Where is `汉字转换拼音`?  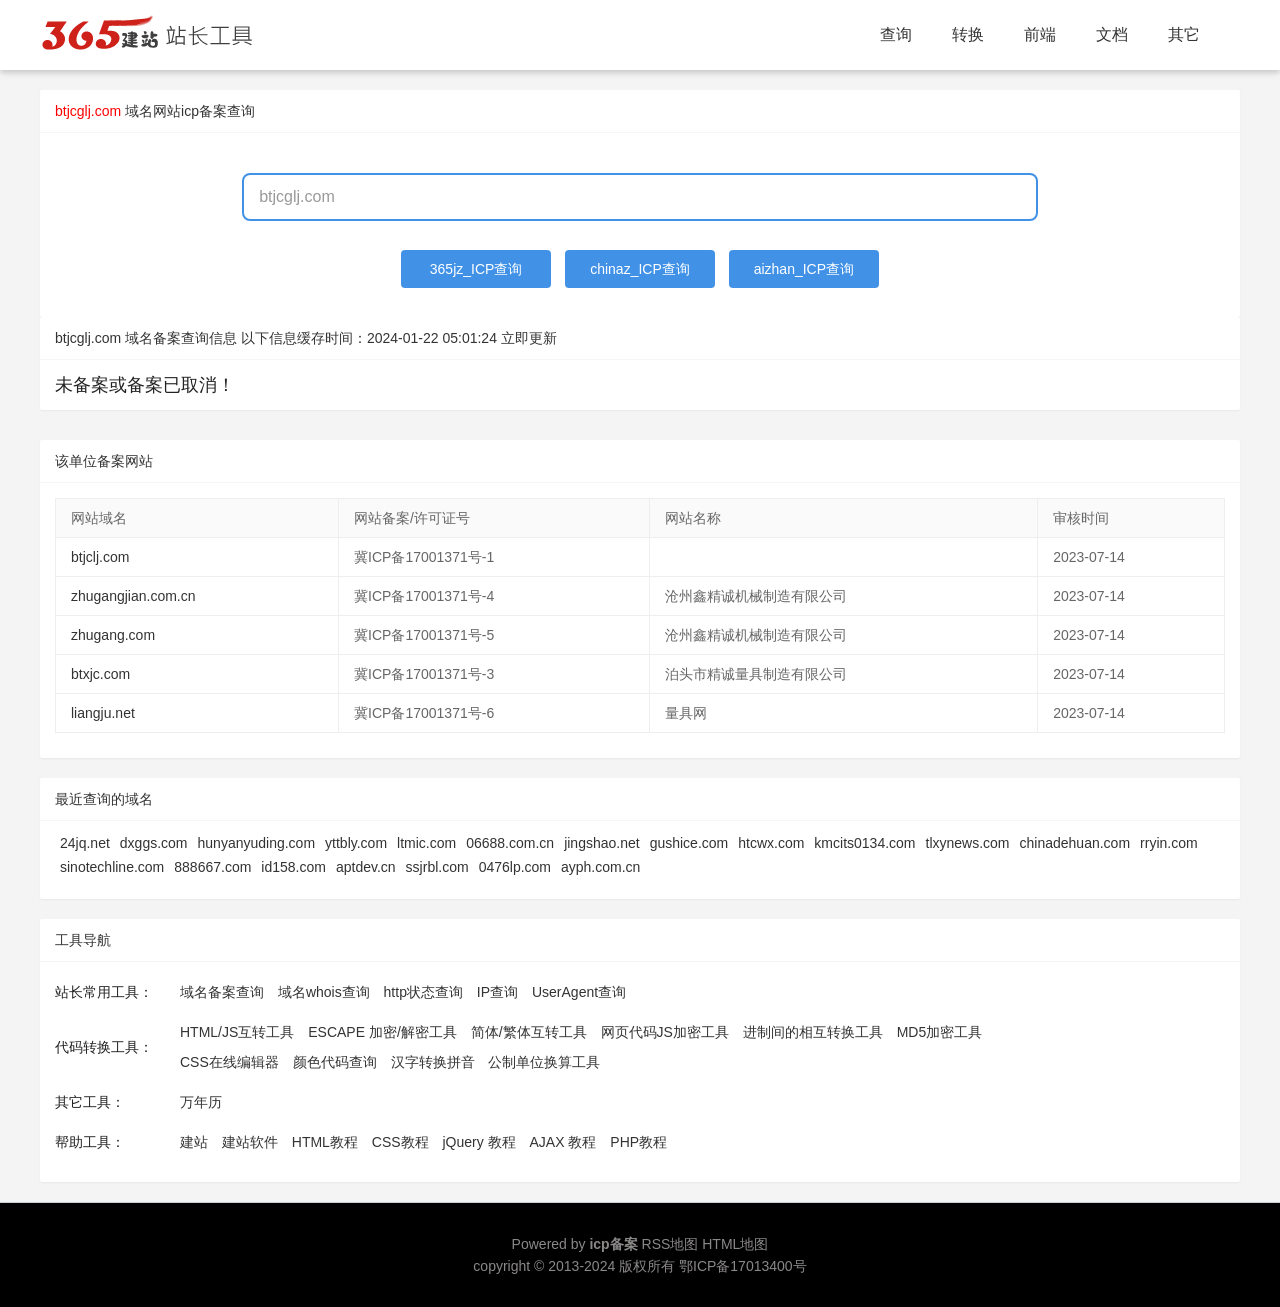 汉字转换拼音 is located at coordinates (433, 1062).